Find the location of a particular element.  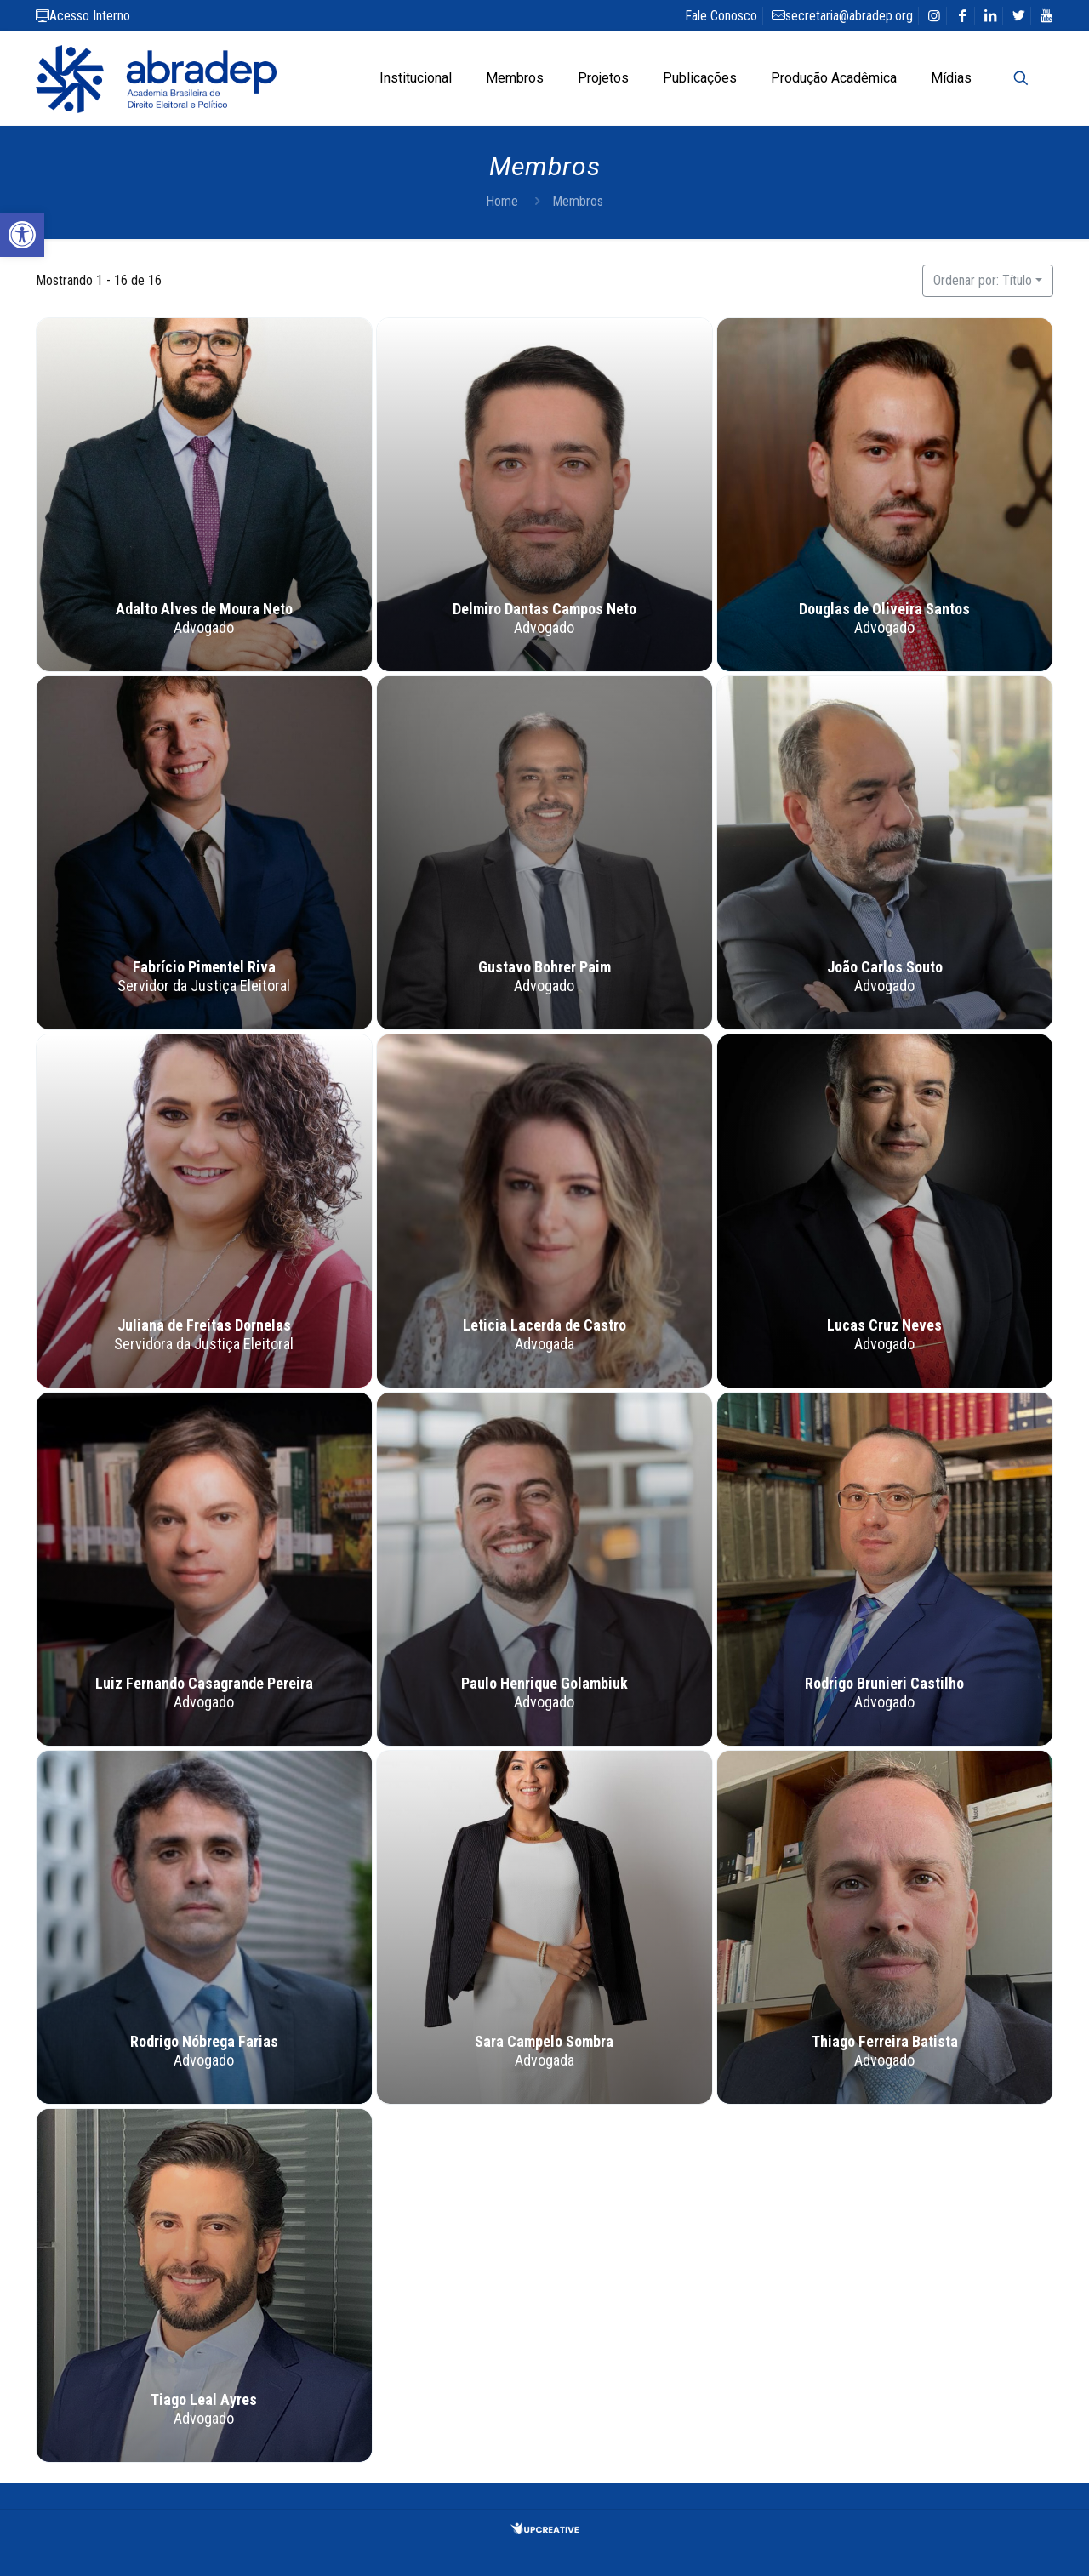

Fabrício Pimentel Riva is located at coordinates (204, 968).